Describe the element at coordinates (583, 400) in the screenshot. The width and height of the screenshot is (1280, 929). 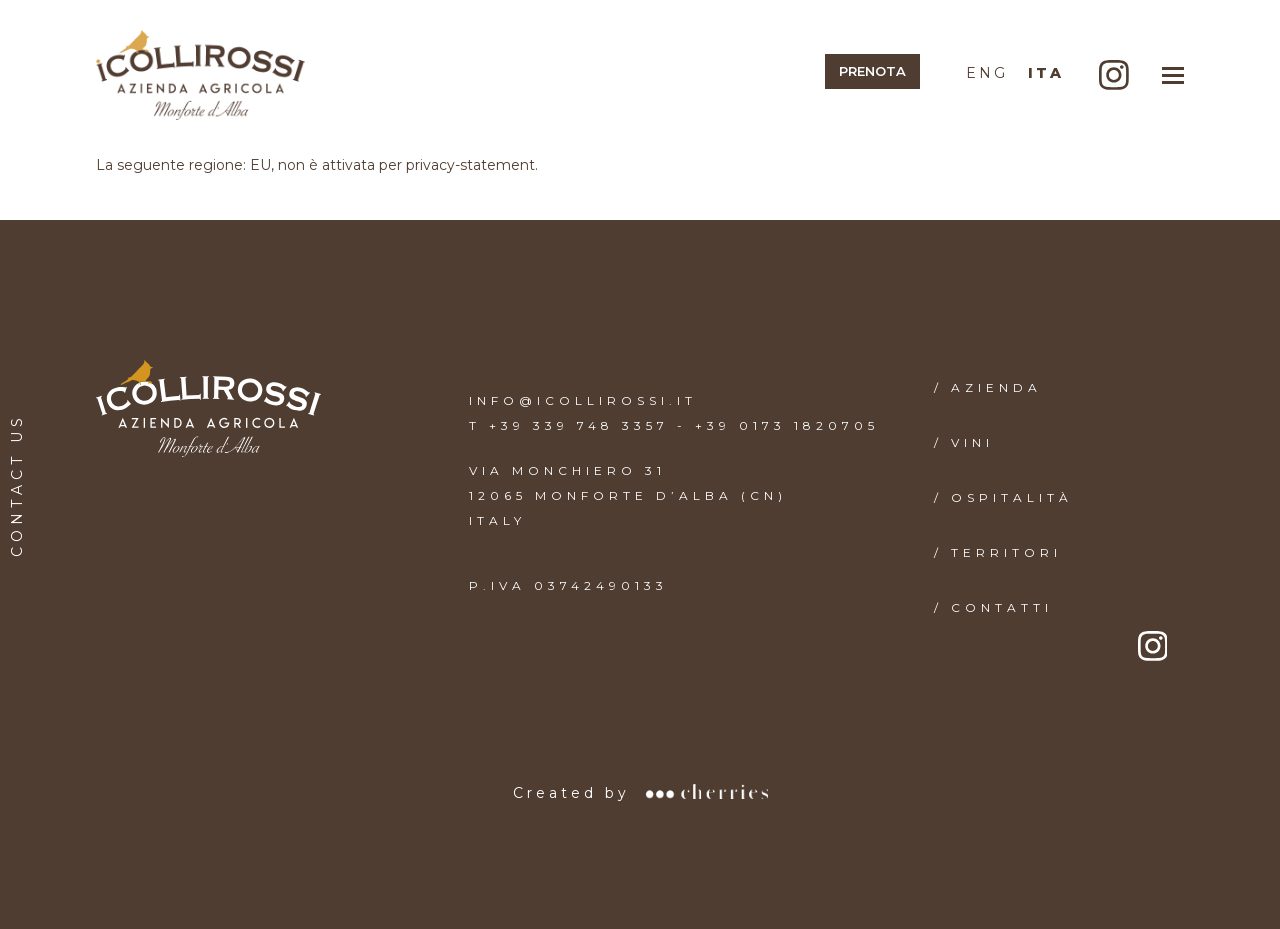
I see `INFO@ICOLLIROSSI.IT` at that location.